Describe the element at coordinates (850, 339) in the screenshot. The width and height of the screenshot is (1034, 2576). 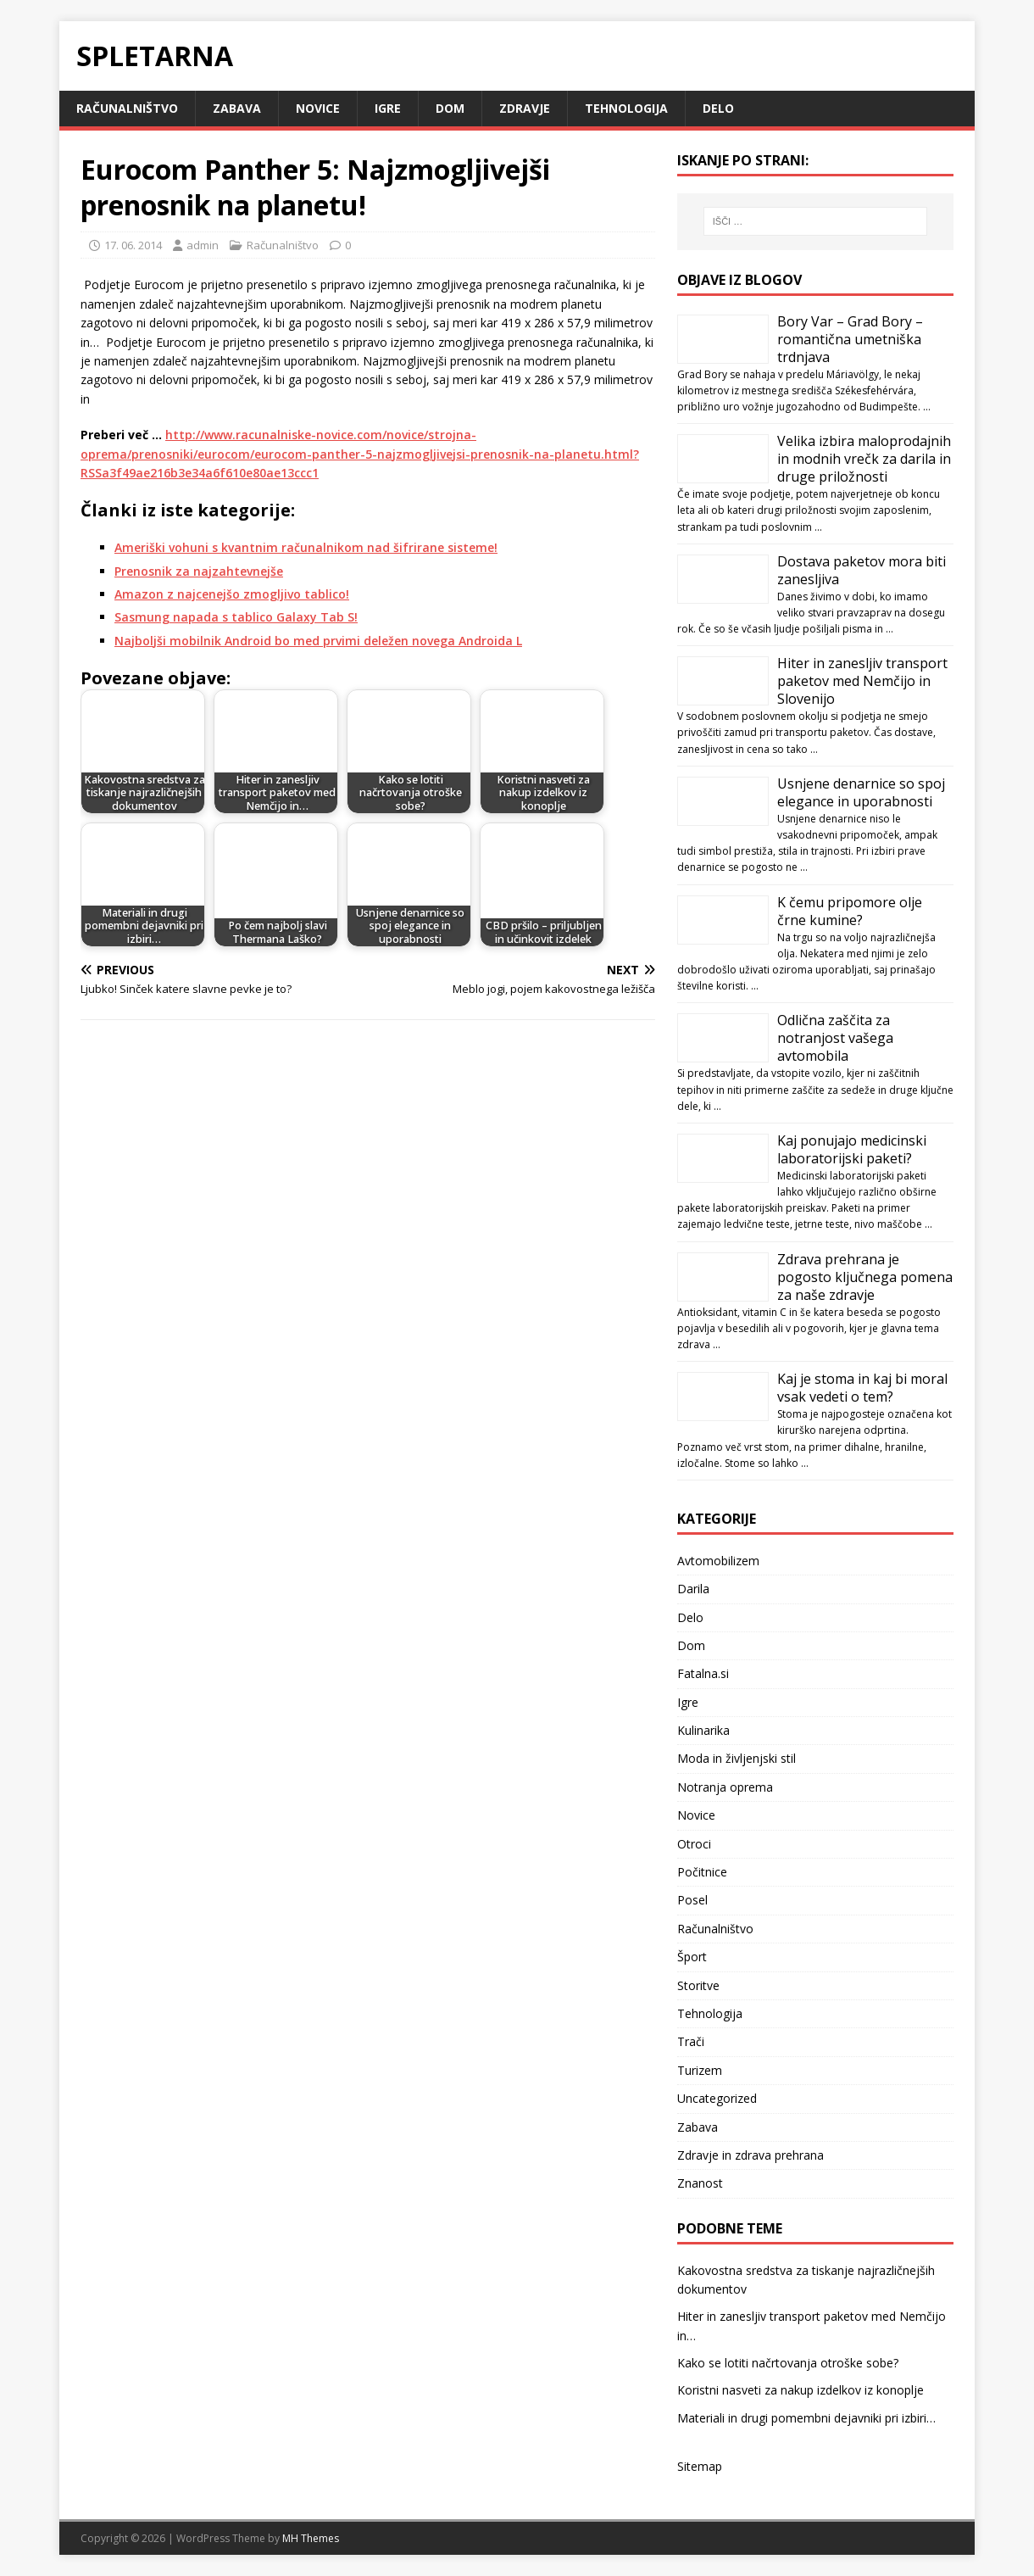
I see `Bory Var – Grad Bory – romantična umetniška trdnjava` at that location.